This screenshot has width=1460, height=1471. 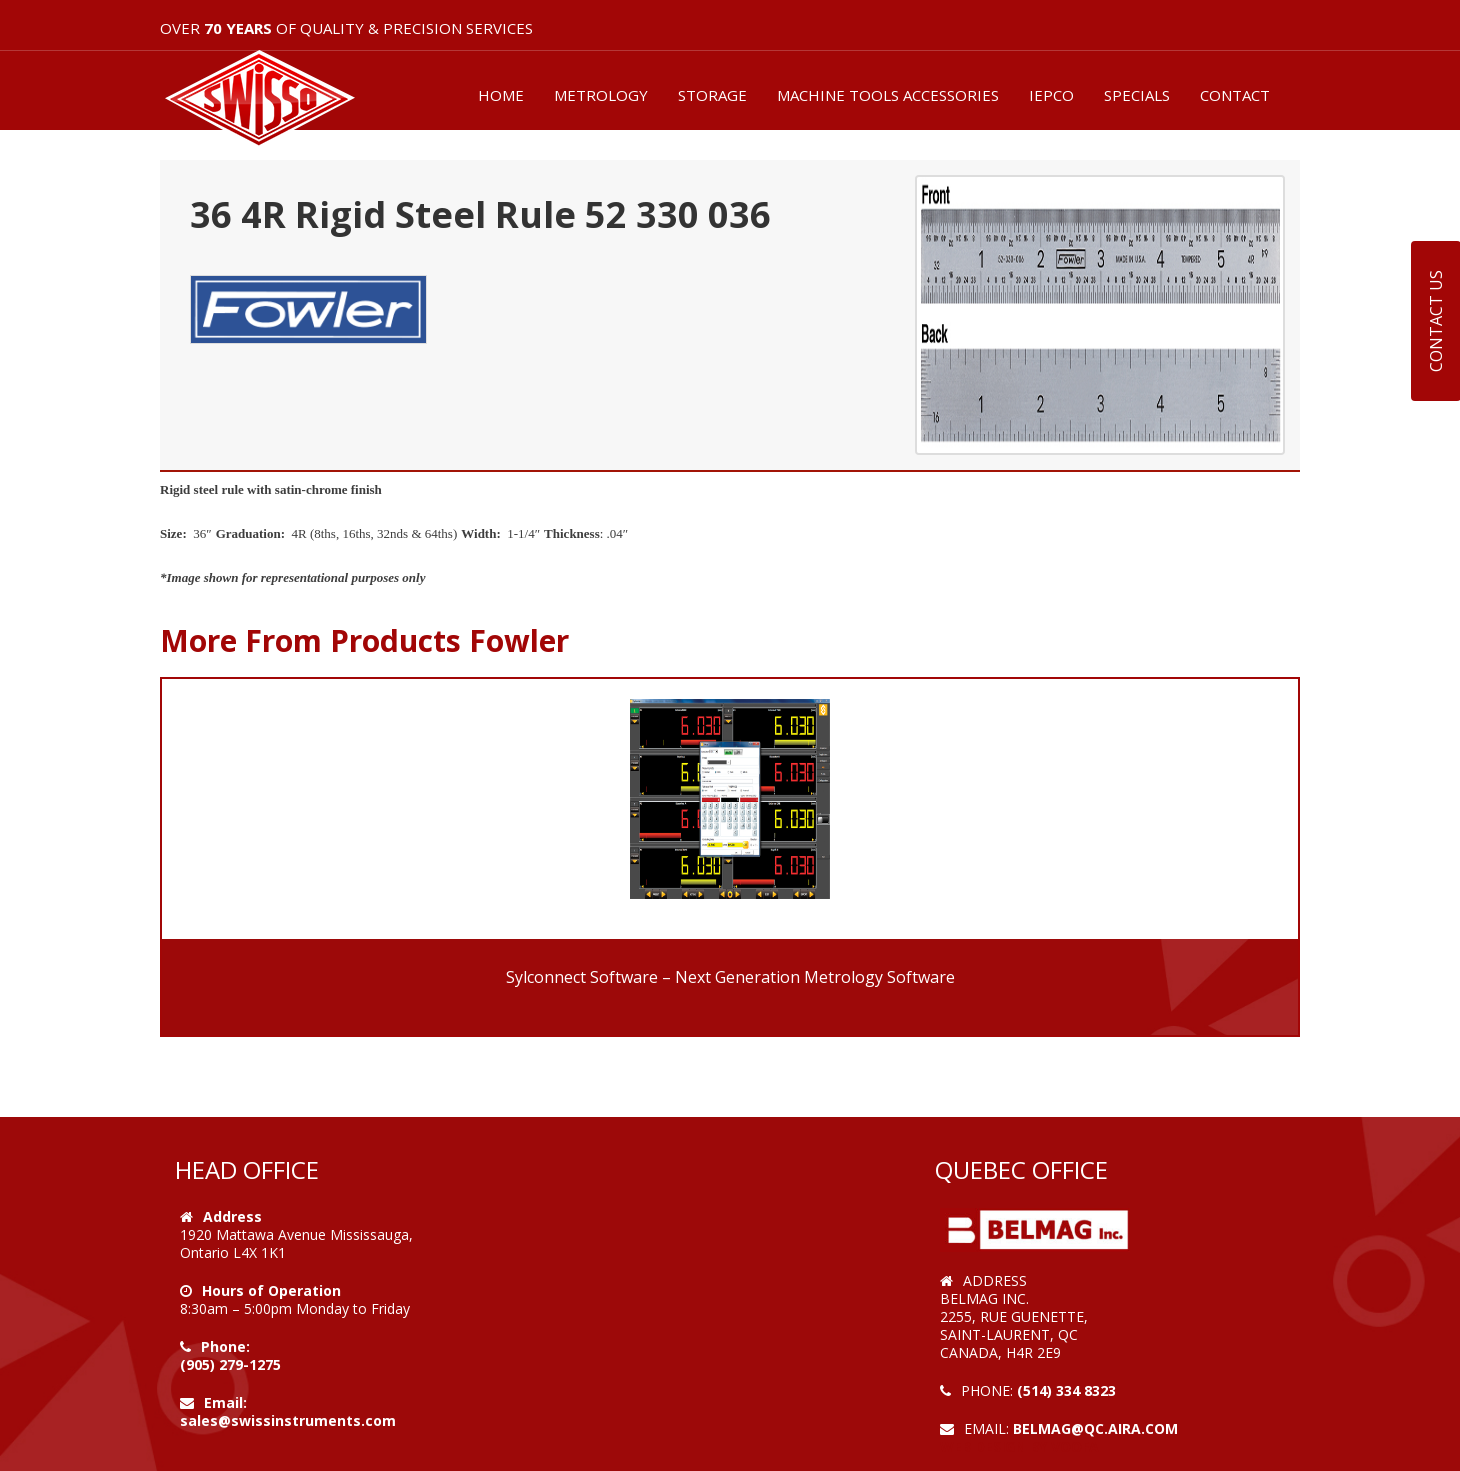 I want to click on HOME, so click(x=501, y=95).